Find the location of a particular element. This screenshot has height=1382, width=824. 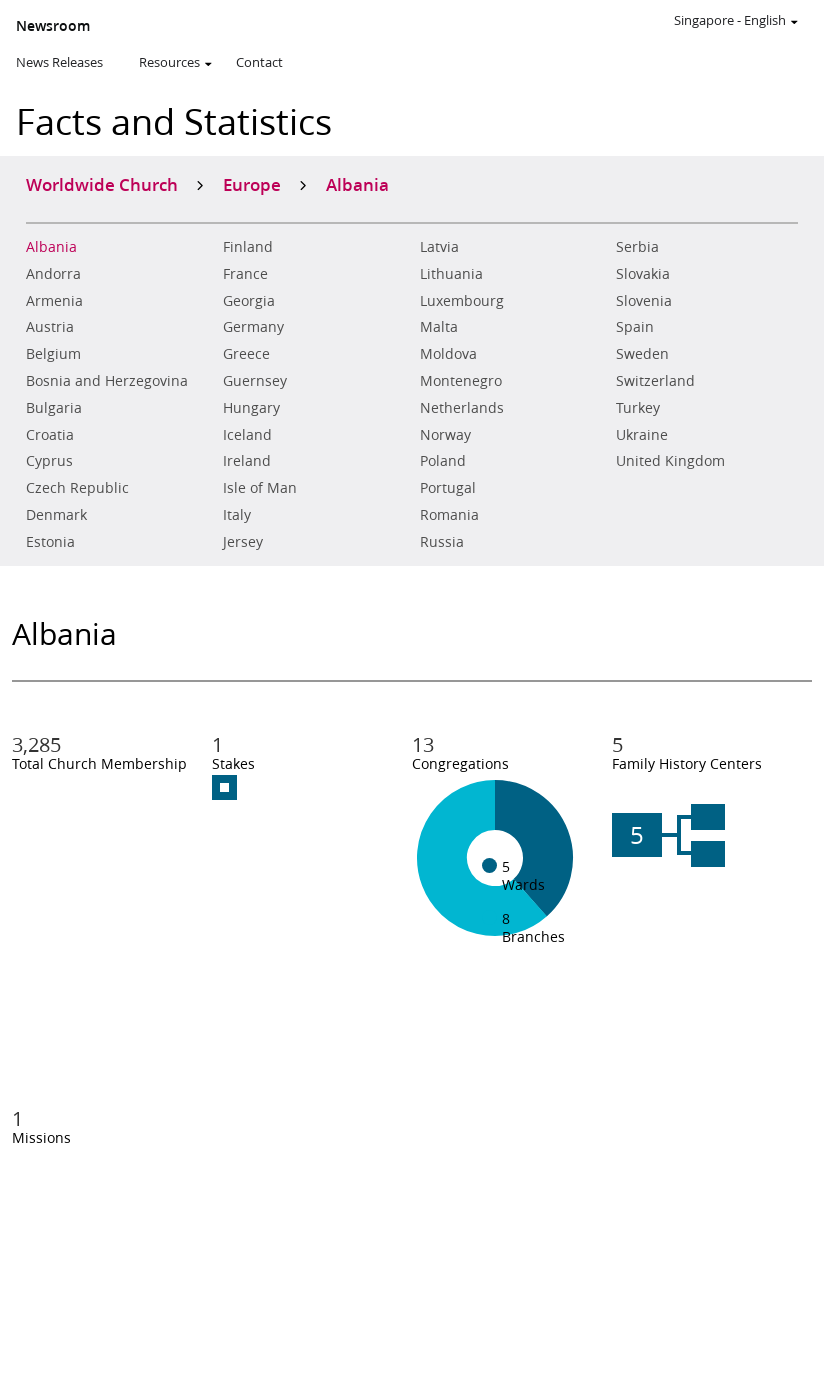

Montenegro is located at coordinates (461, 381).